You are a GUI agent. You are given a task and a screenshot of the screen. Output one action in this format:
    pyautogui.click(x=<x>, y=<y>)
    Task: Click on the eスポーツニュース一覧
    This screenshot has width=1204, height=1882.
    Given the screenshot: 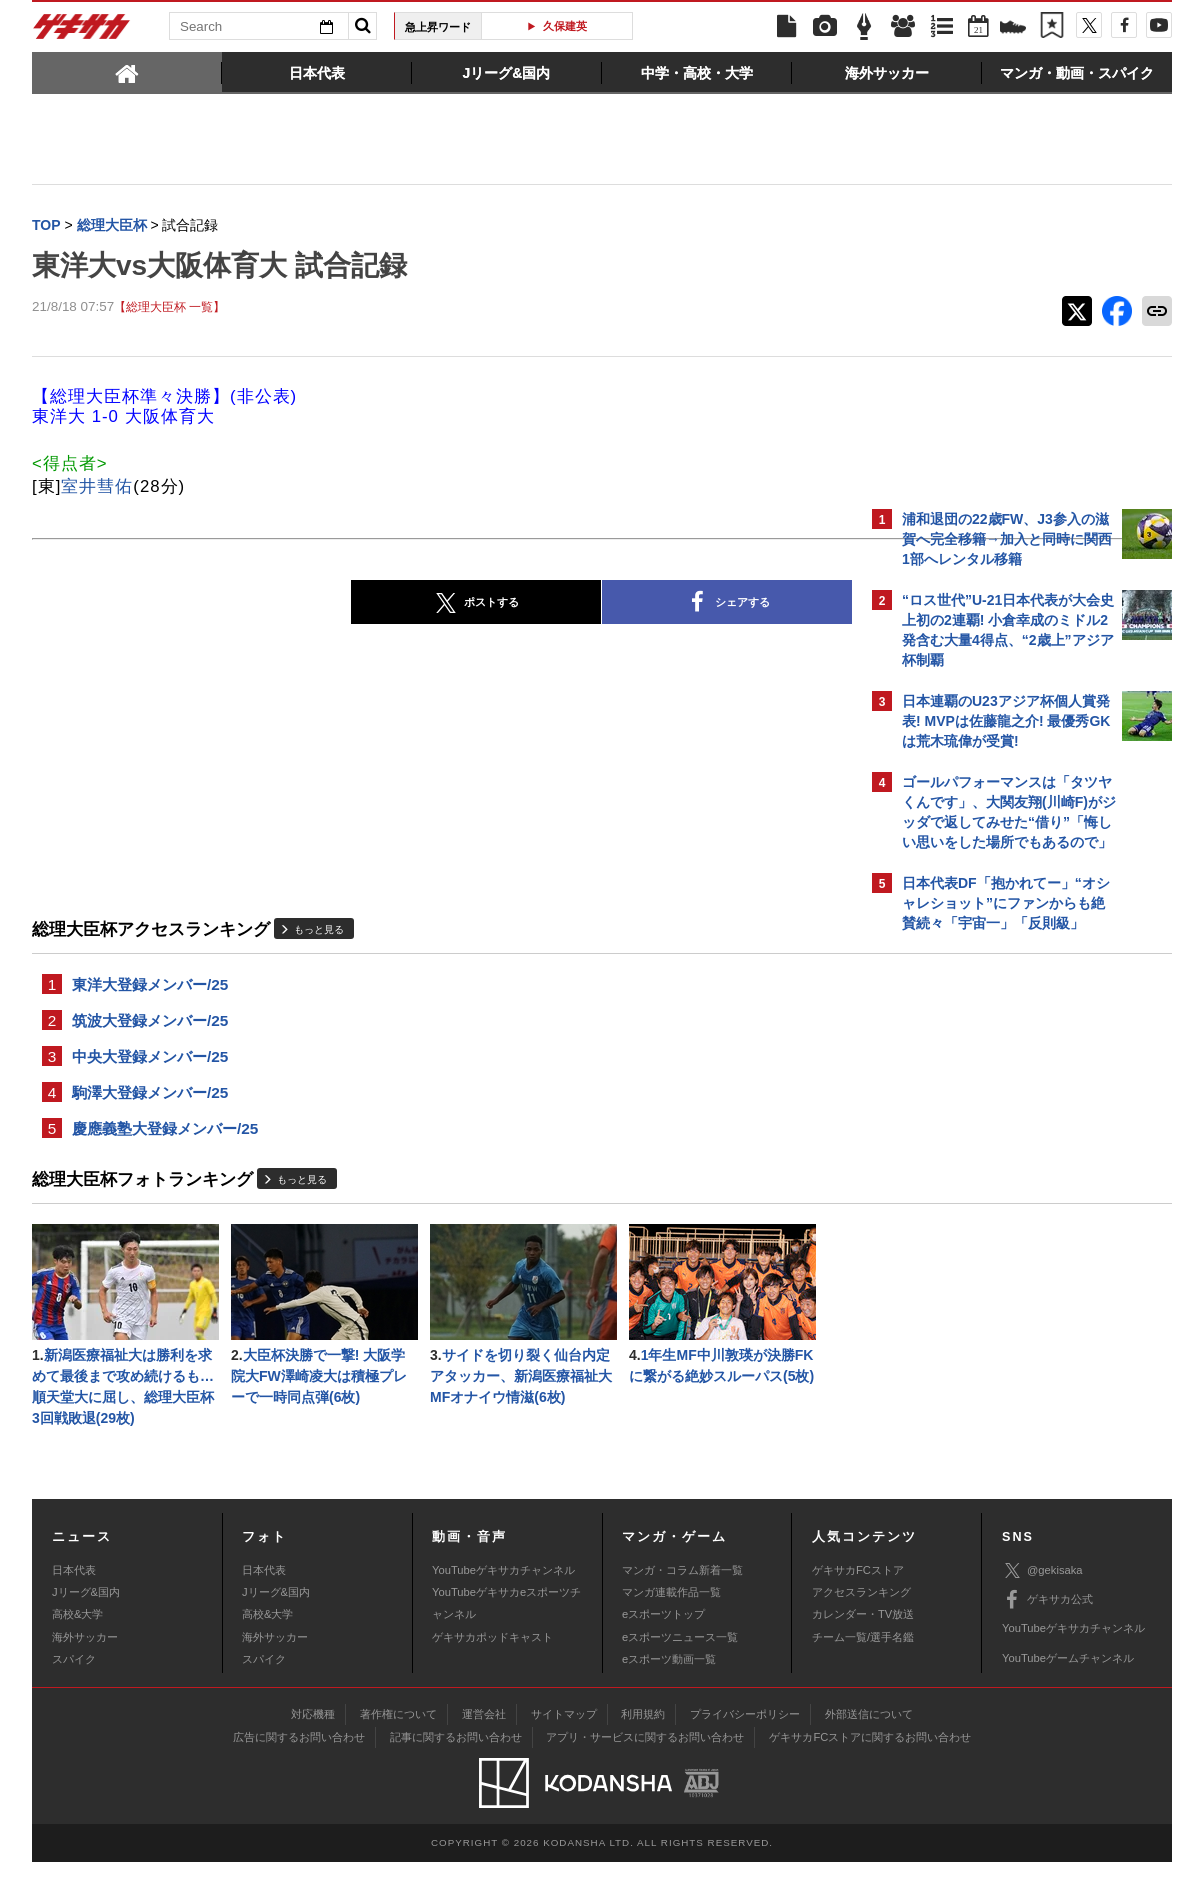 What is the action you would take?
    pyautogui.click(x=680, y=1657)
    